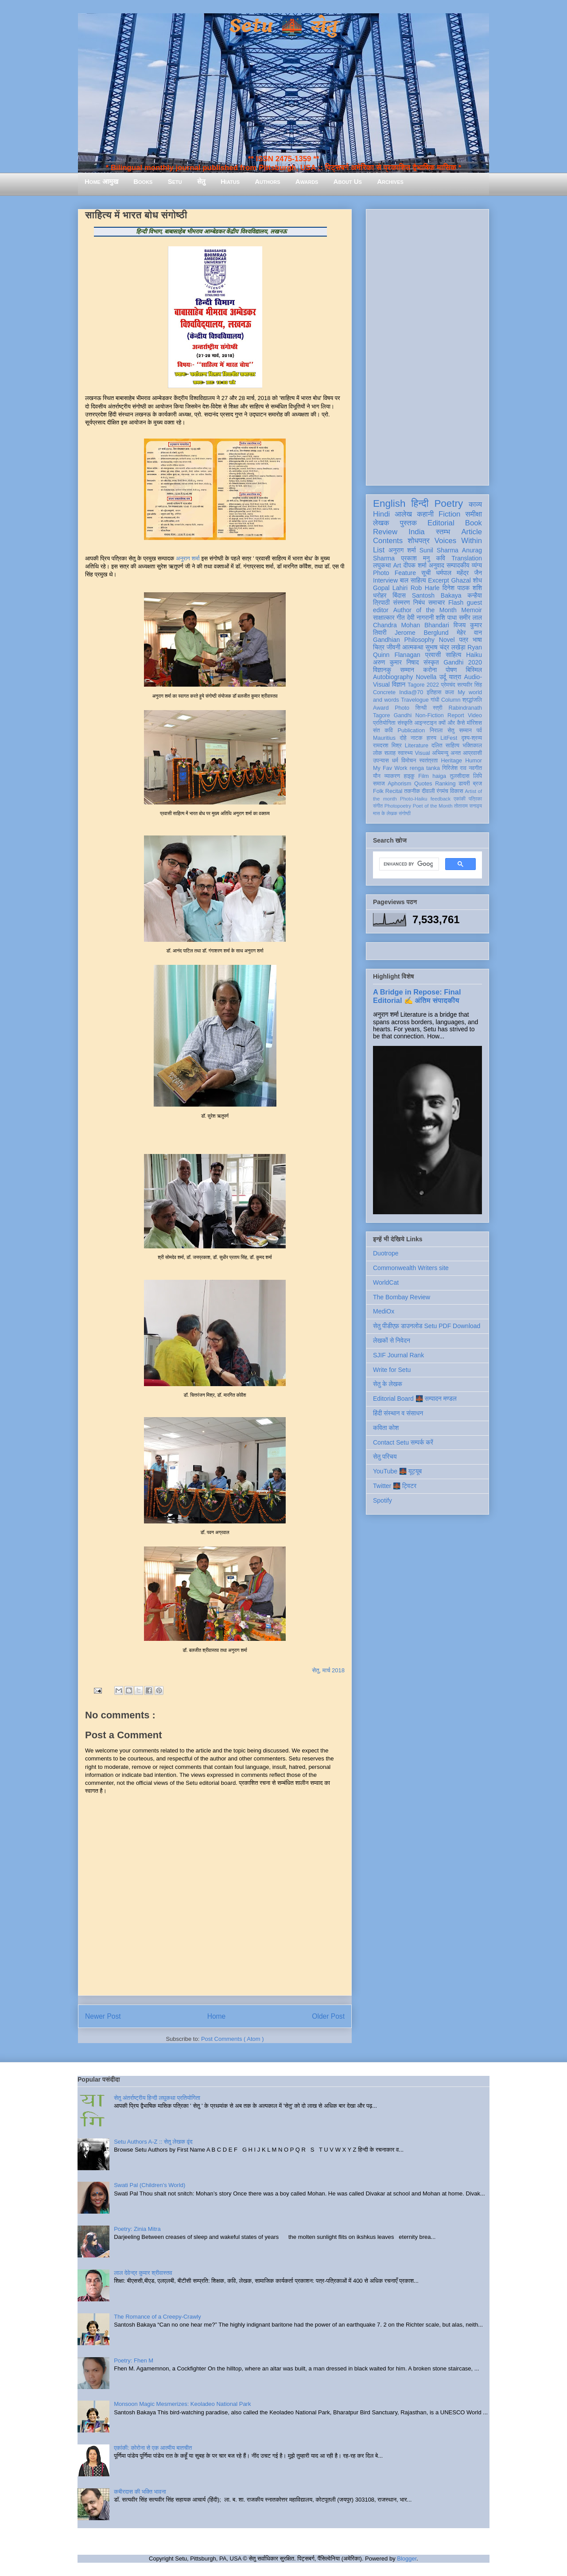 The width and height of the screenshot is (567, 2576). What do you see at coordinates (188, 558) in the screenshot?
I see `अनुराग शर्मा` at bounding box center [188, 558].